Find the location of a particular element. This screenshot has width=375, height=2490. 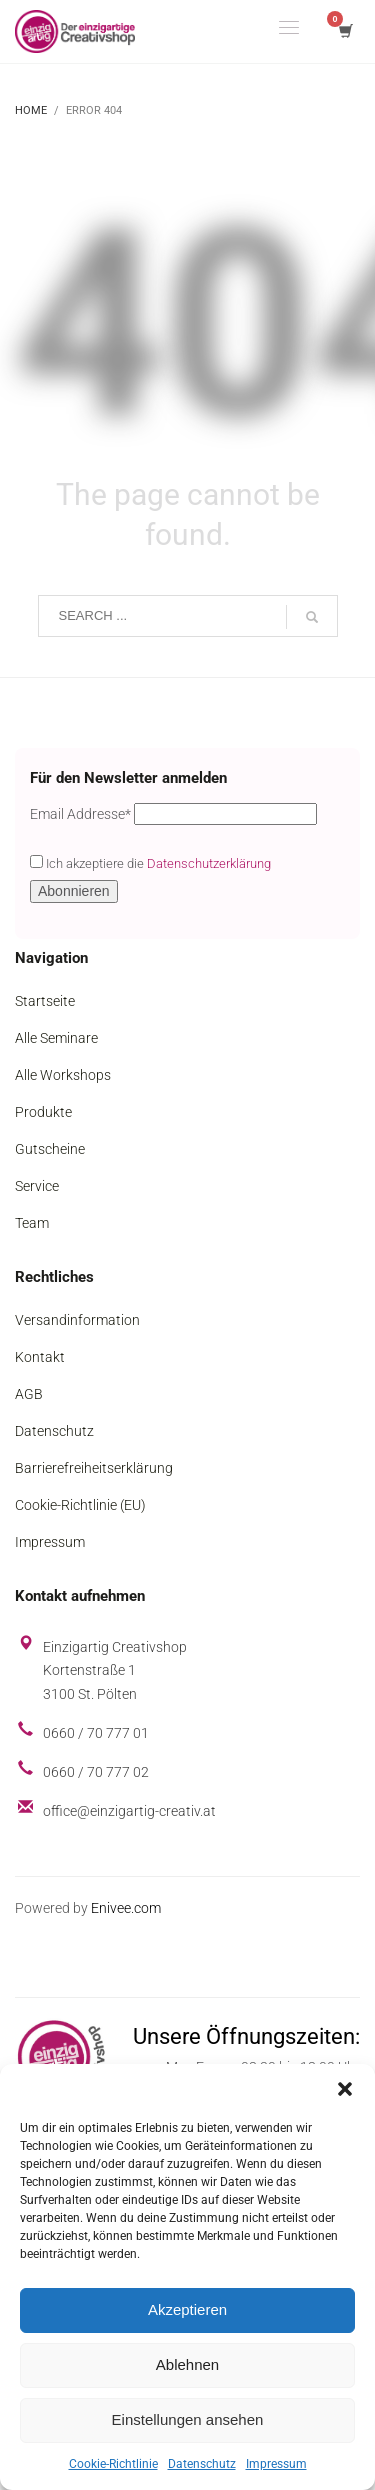

Datenschutz is located at coordinates (202, 2464).